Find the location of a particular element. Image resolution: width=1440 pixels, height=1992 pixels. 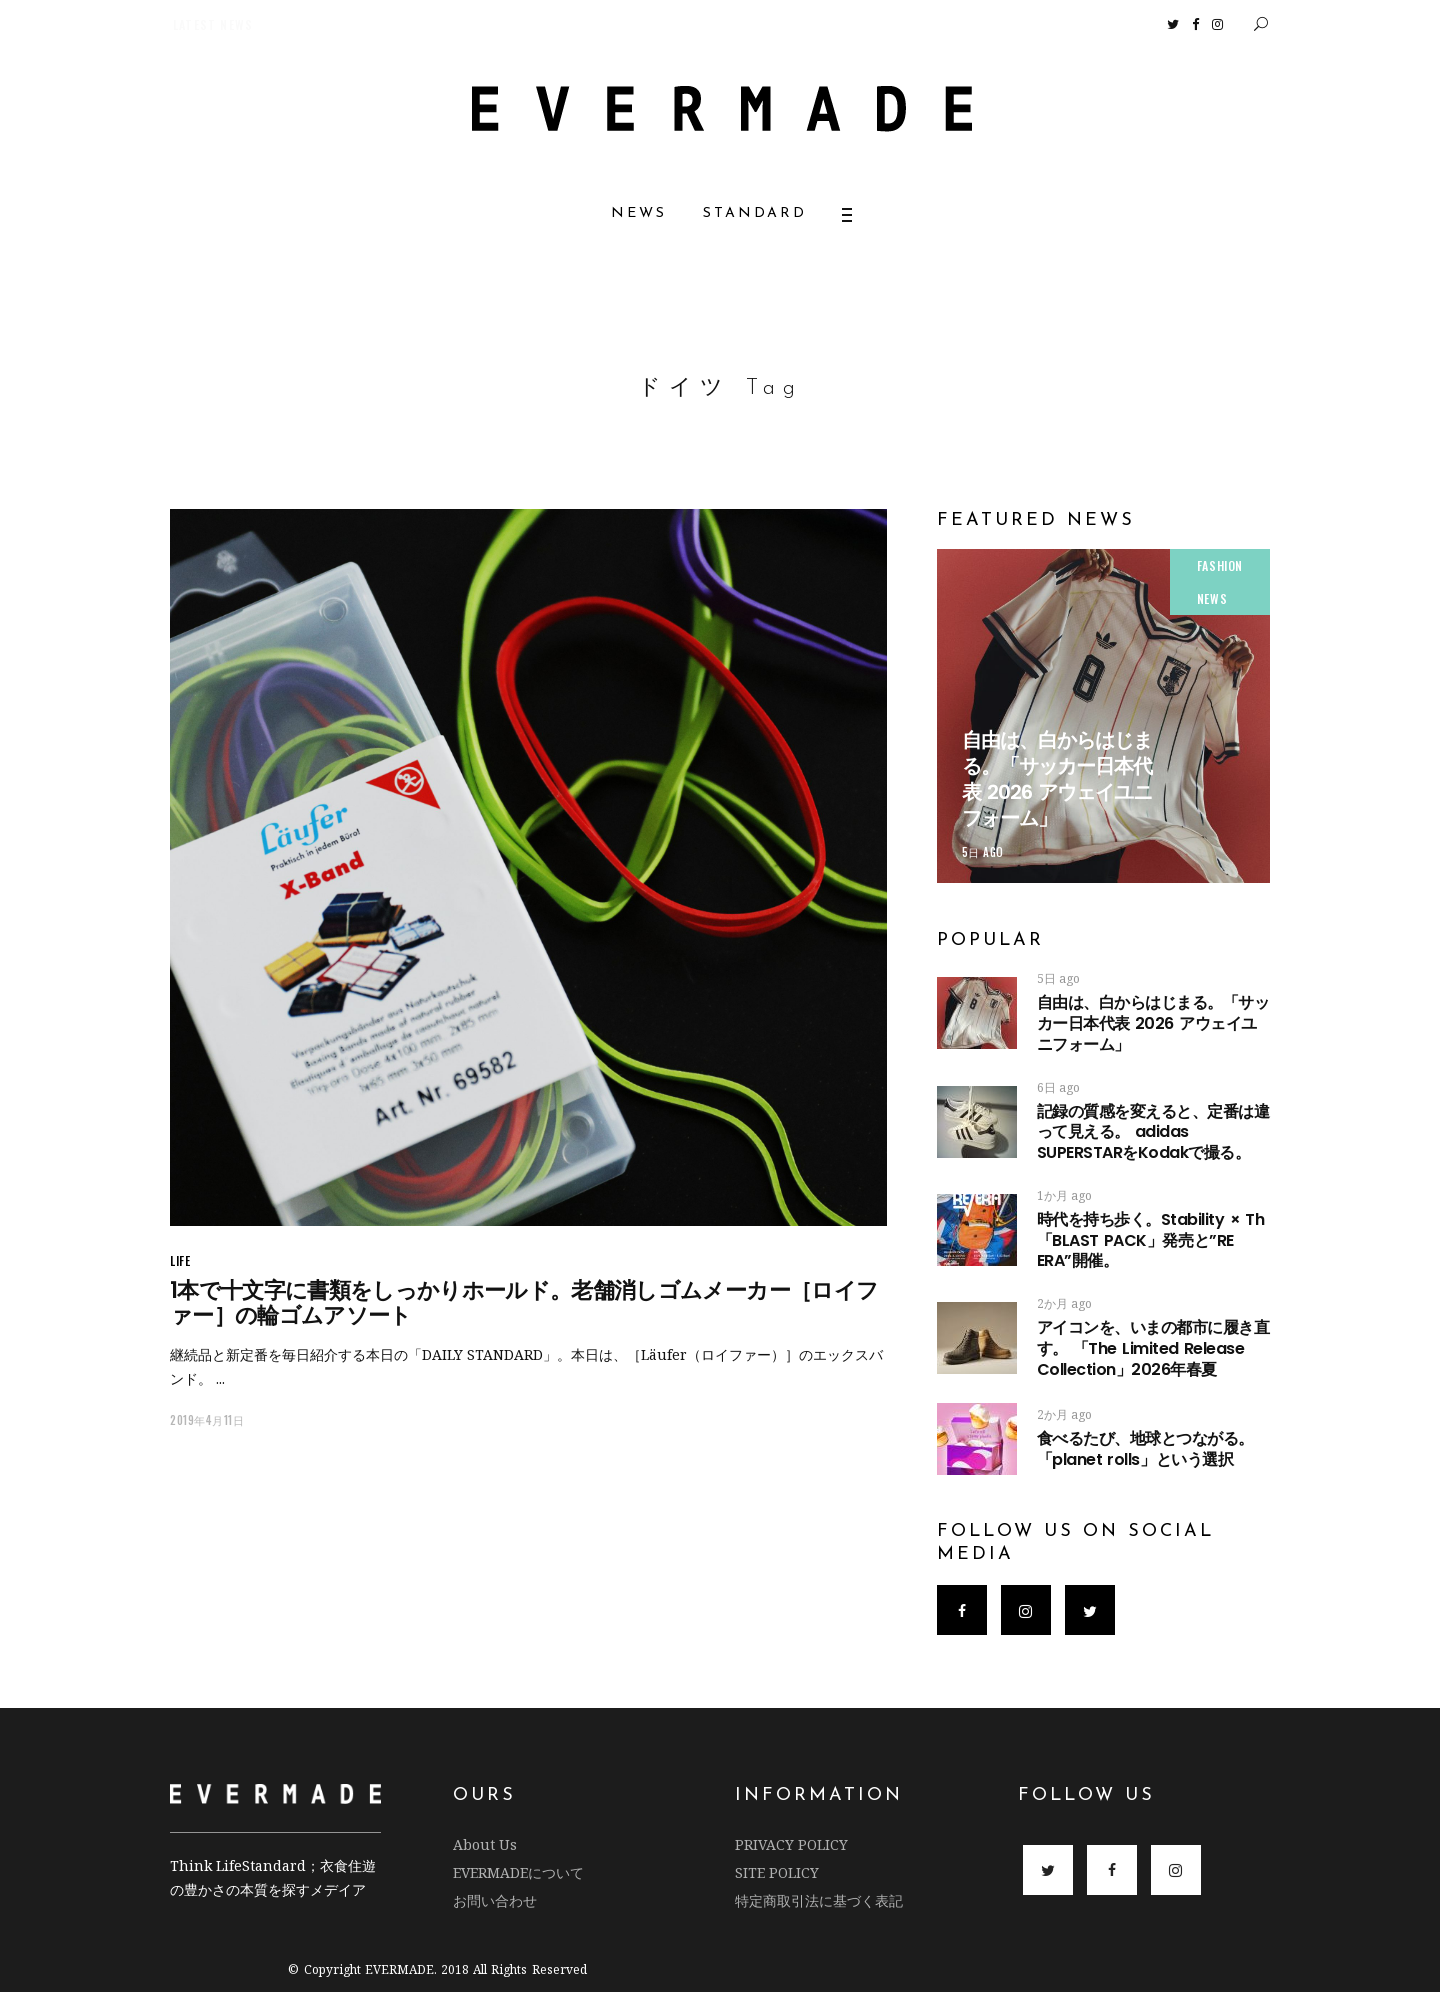

5日 ago is located at coordinates (983, 852).